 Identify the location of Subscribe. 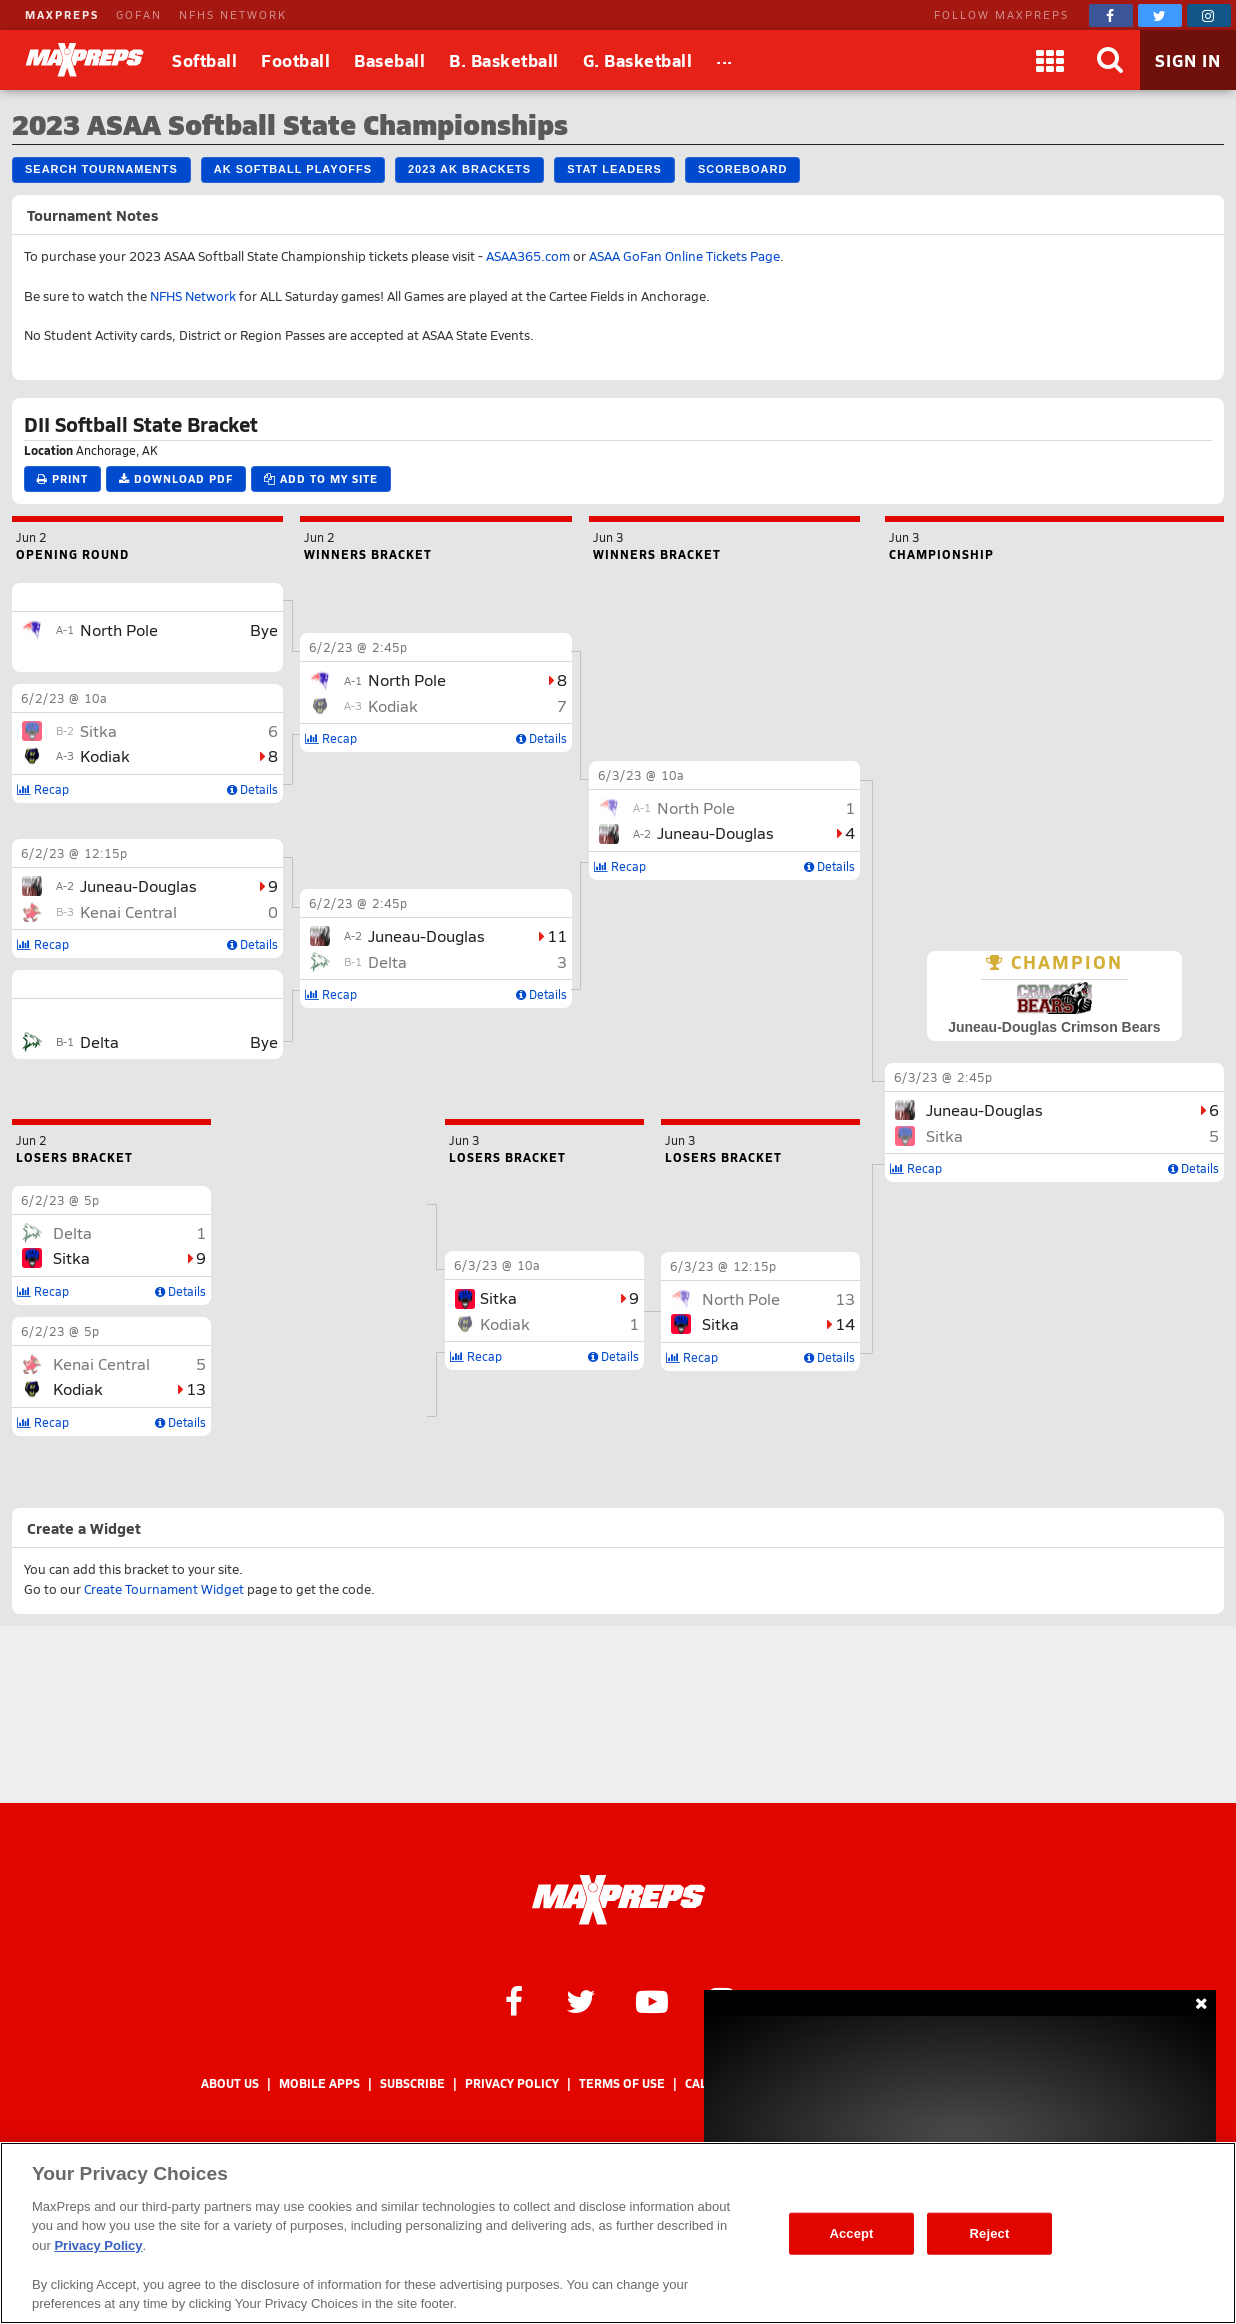
(412, 2083).